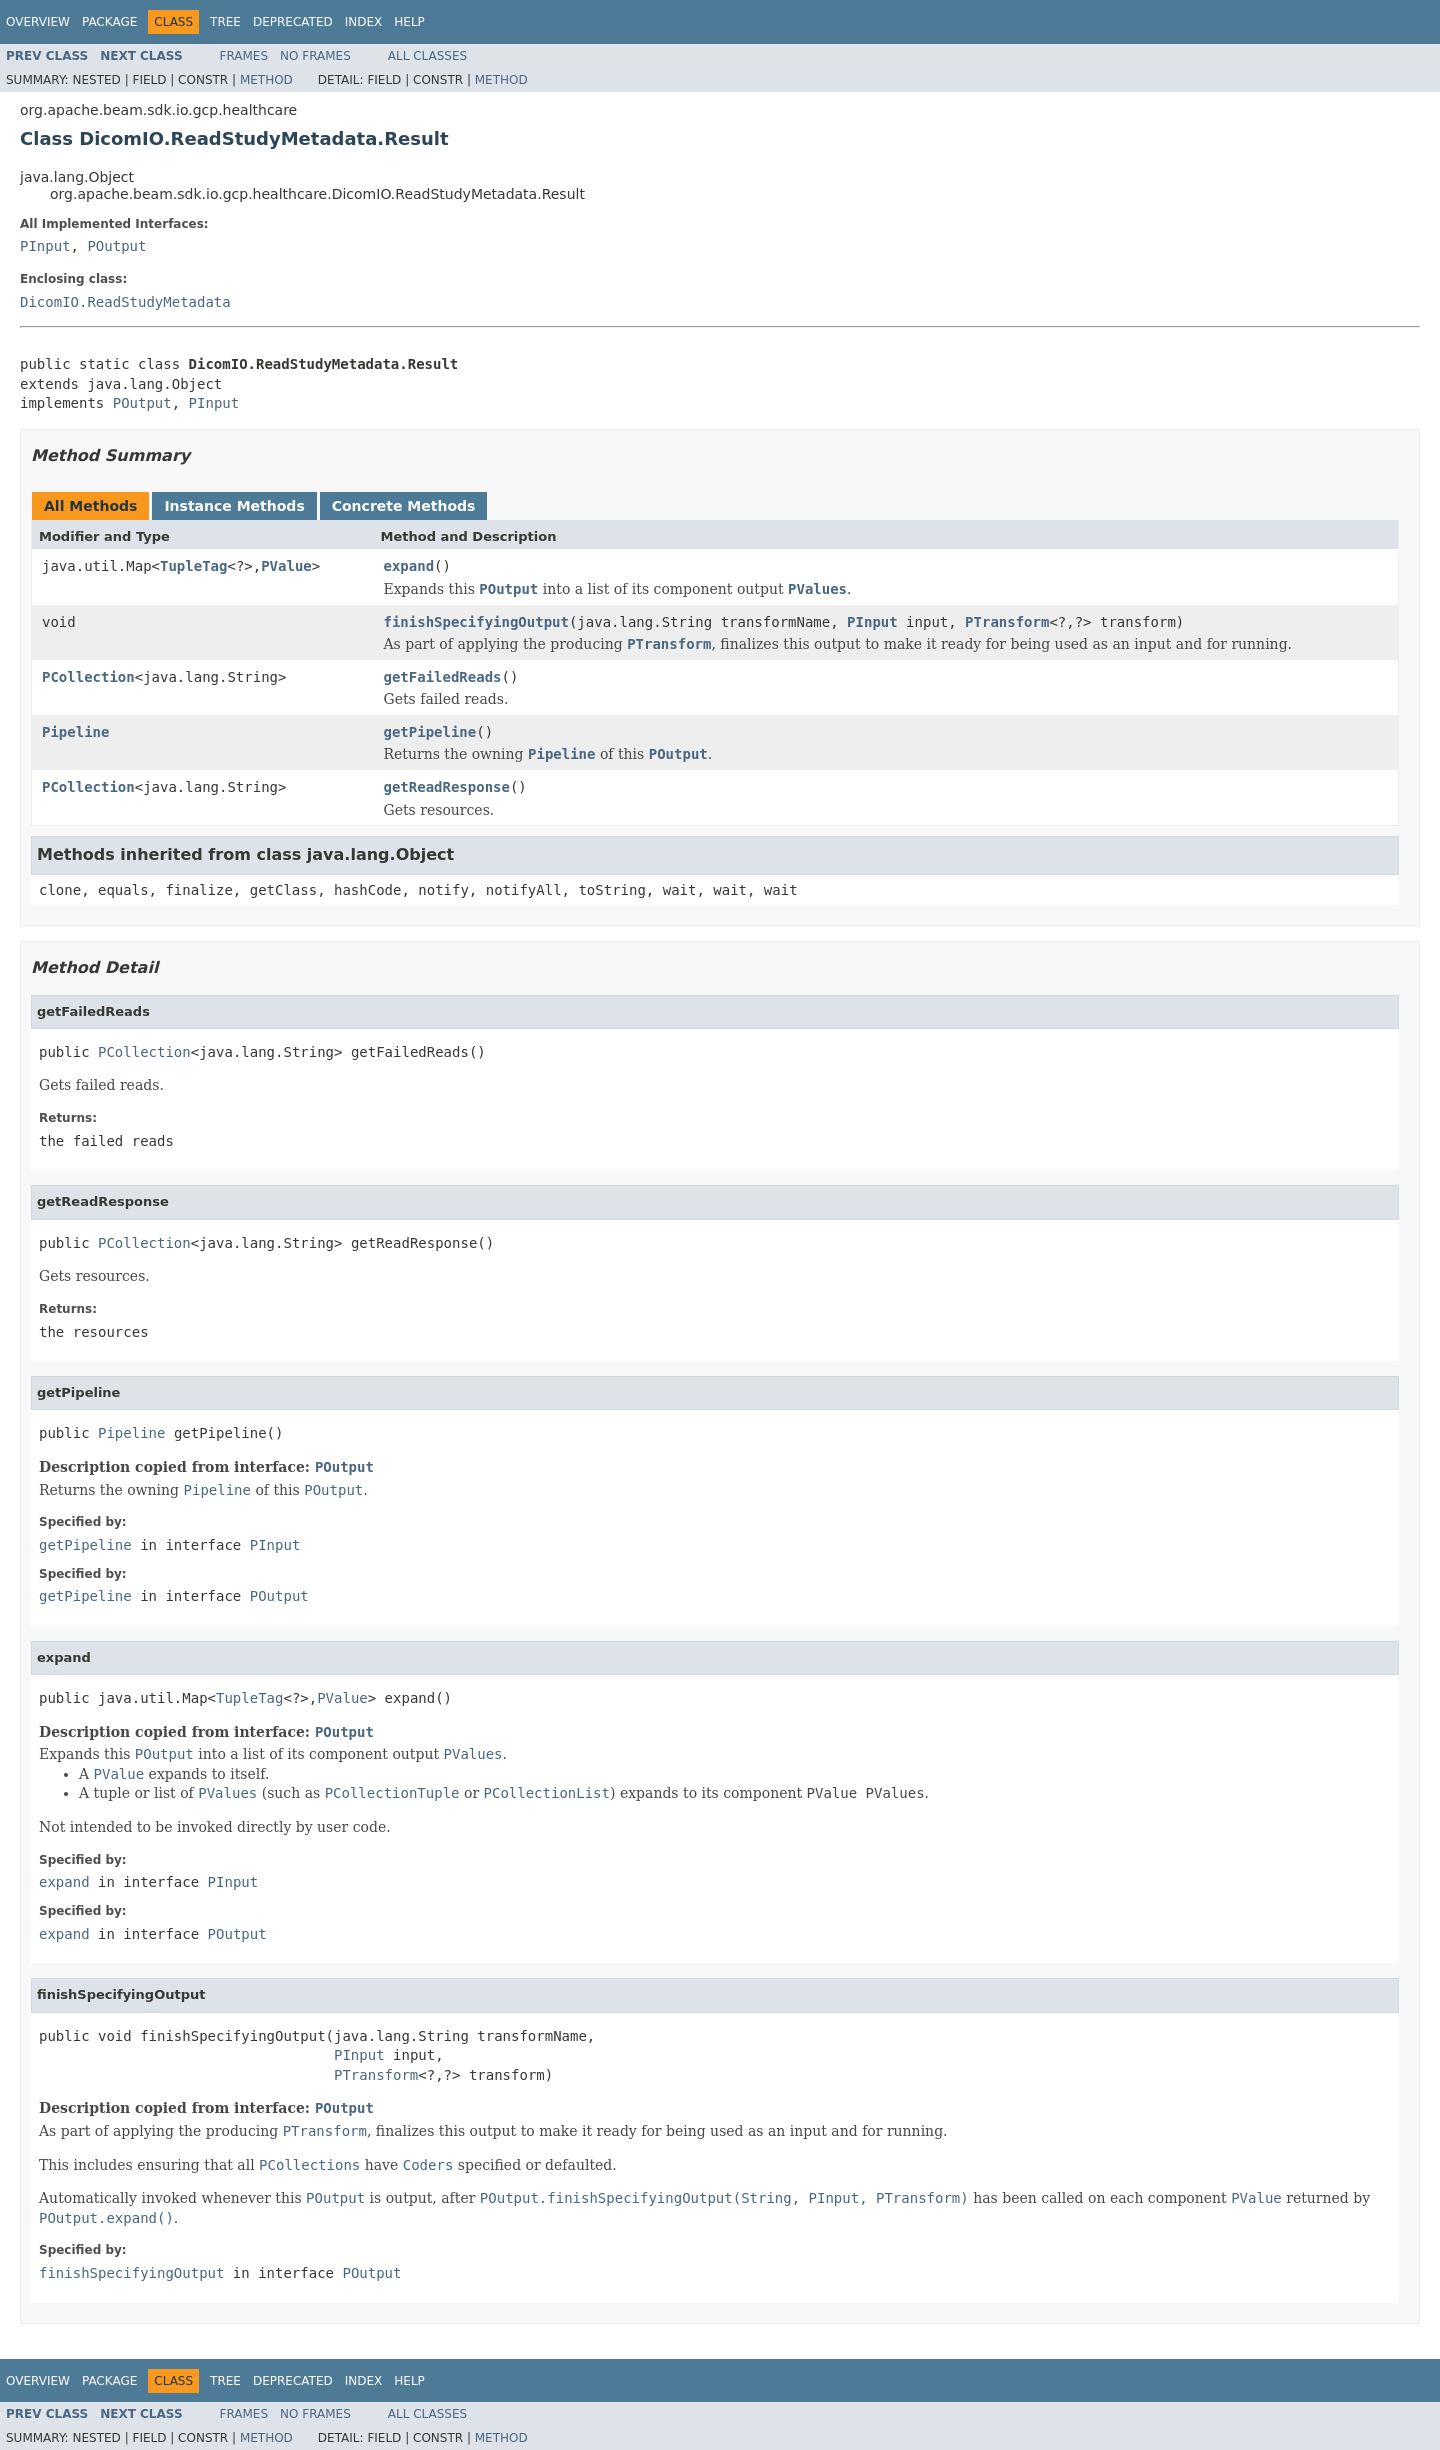 Image resolution: width=1440 pixels, height=2450 pixels. What do you see at coordinates (88, 677) in the screenshot?
I see `PCollection` at bounding box center [88, 677].